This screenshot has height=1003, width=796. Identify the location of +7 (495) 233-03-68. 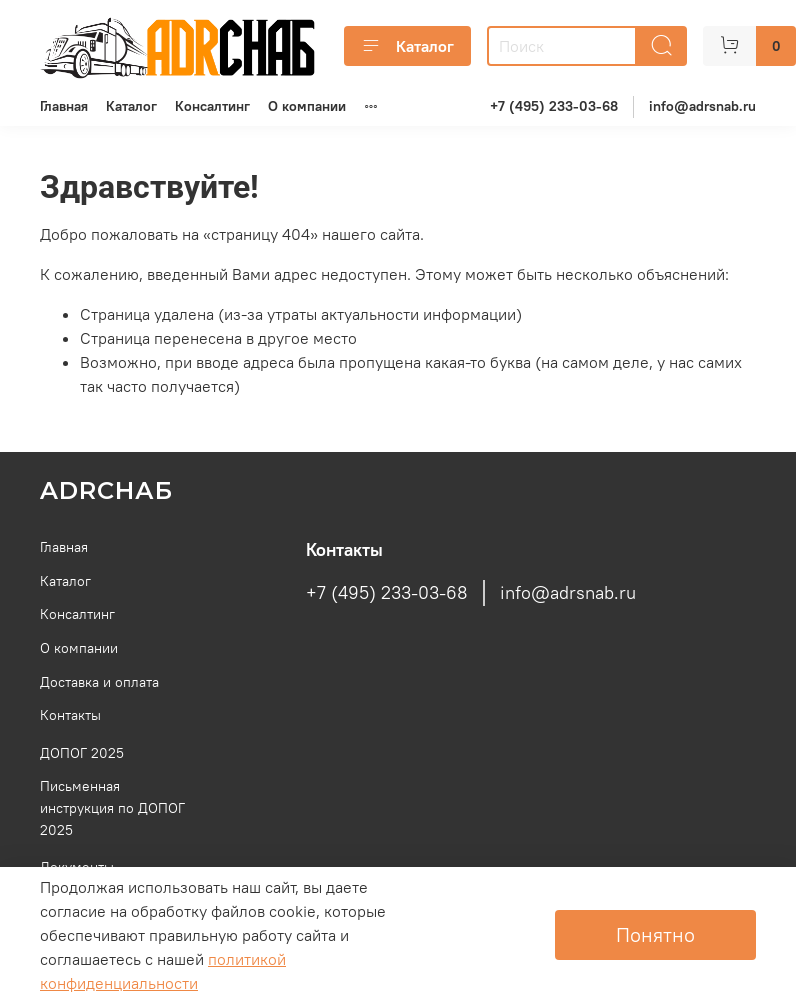
(554, 106).